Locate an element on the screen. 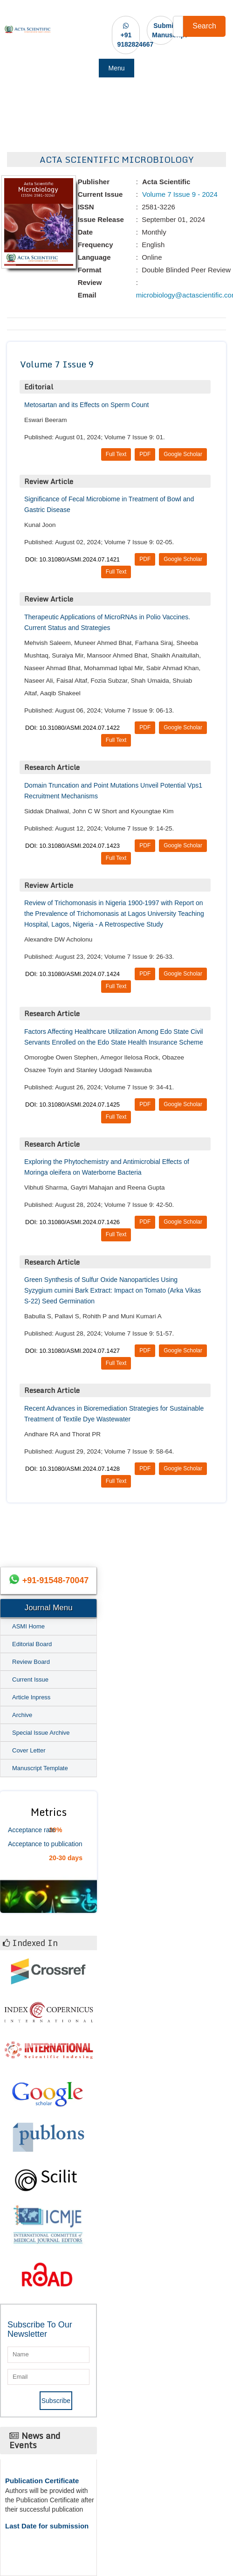  Archive is located at coordinates (22, 1714).